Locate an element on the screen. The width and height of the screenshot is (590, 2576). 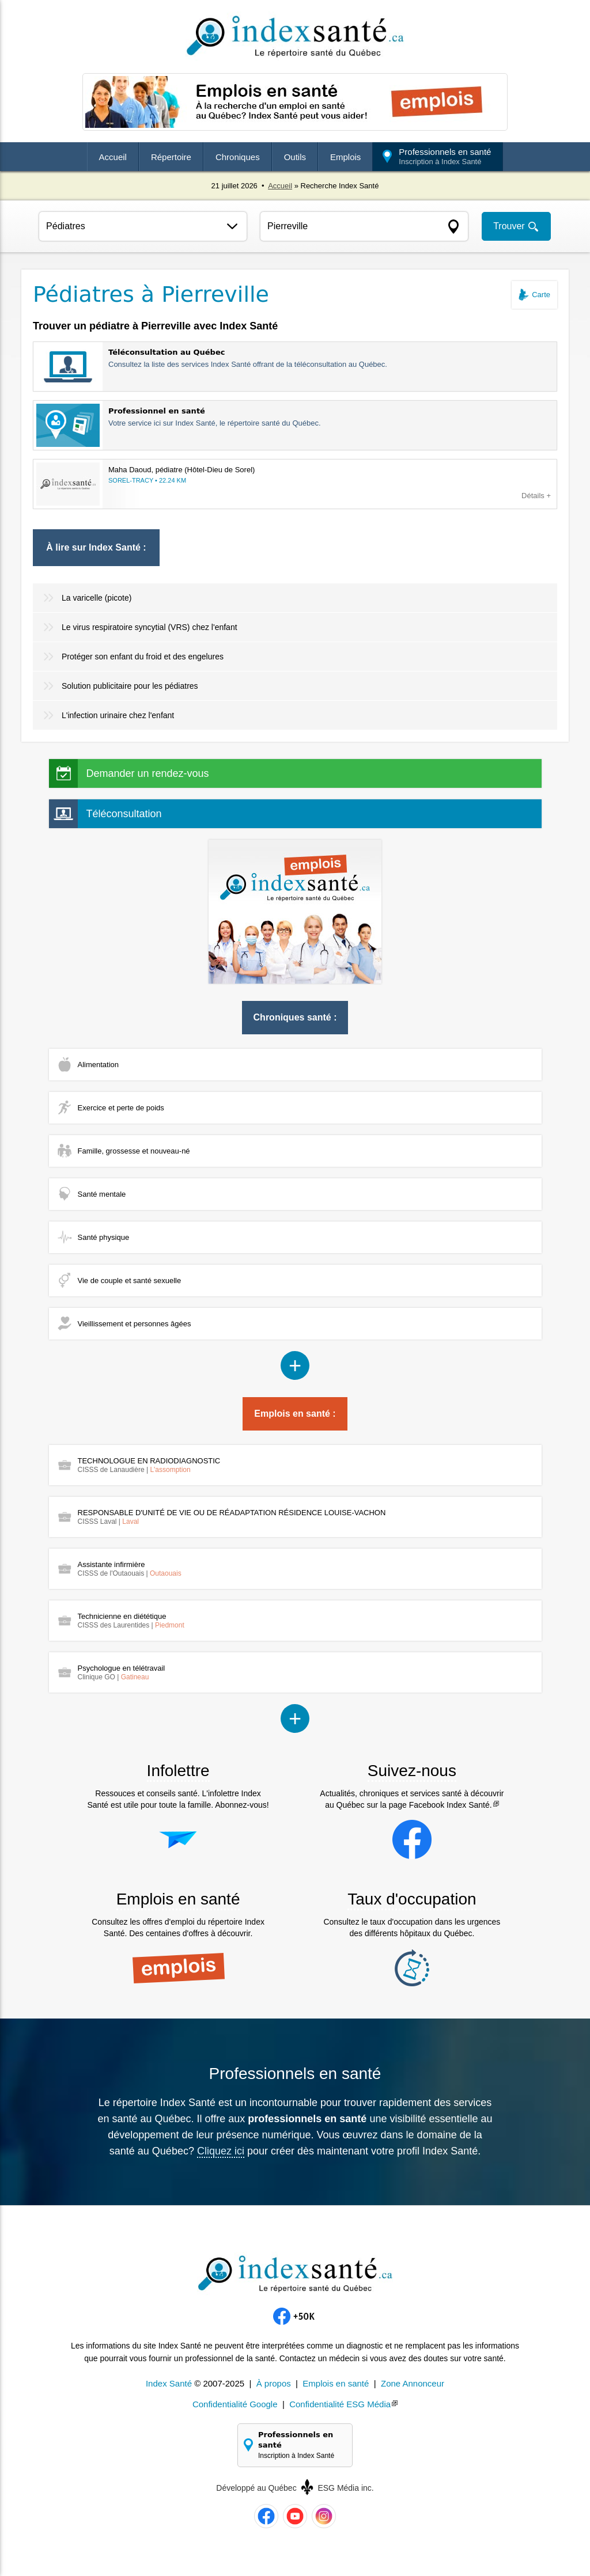
Santé mentale is located at coordinates (102, 1194).